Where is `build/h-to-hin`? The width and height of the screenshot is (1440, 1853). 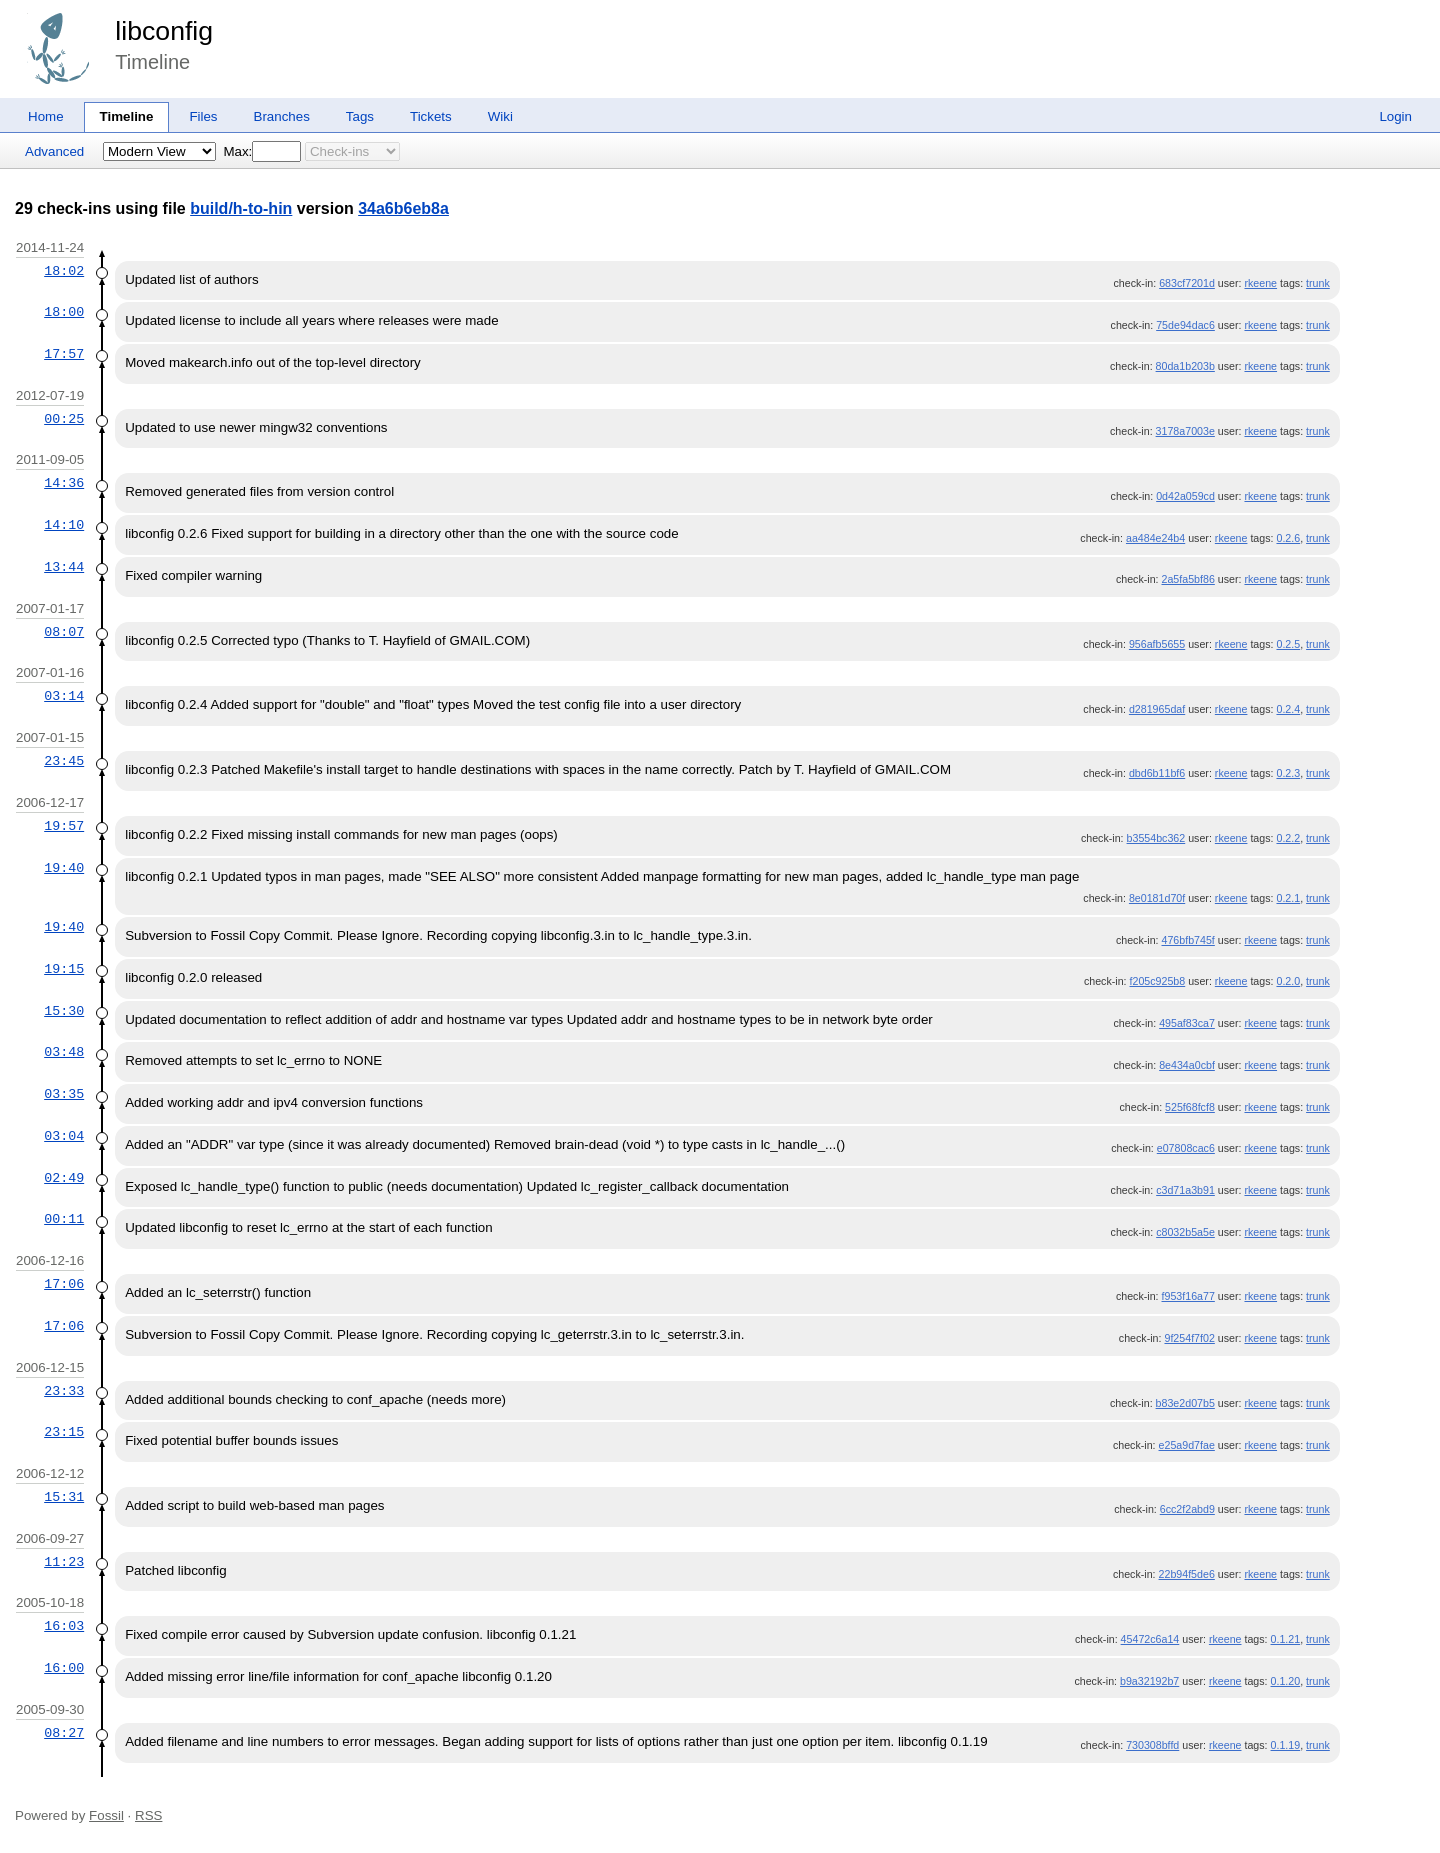 build/h-to-hin is located at coordinates (241, 208).